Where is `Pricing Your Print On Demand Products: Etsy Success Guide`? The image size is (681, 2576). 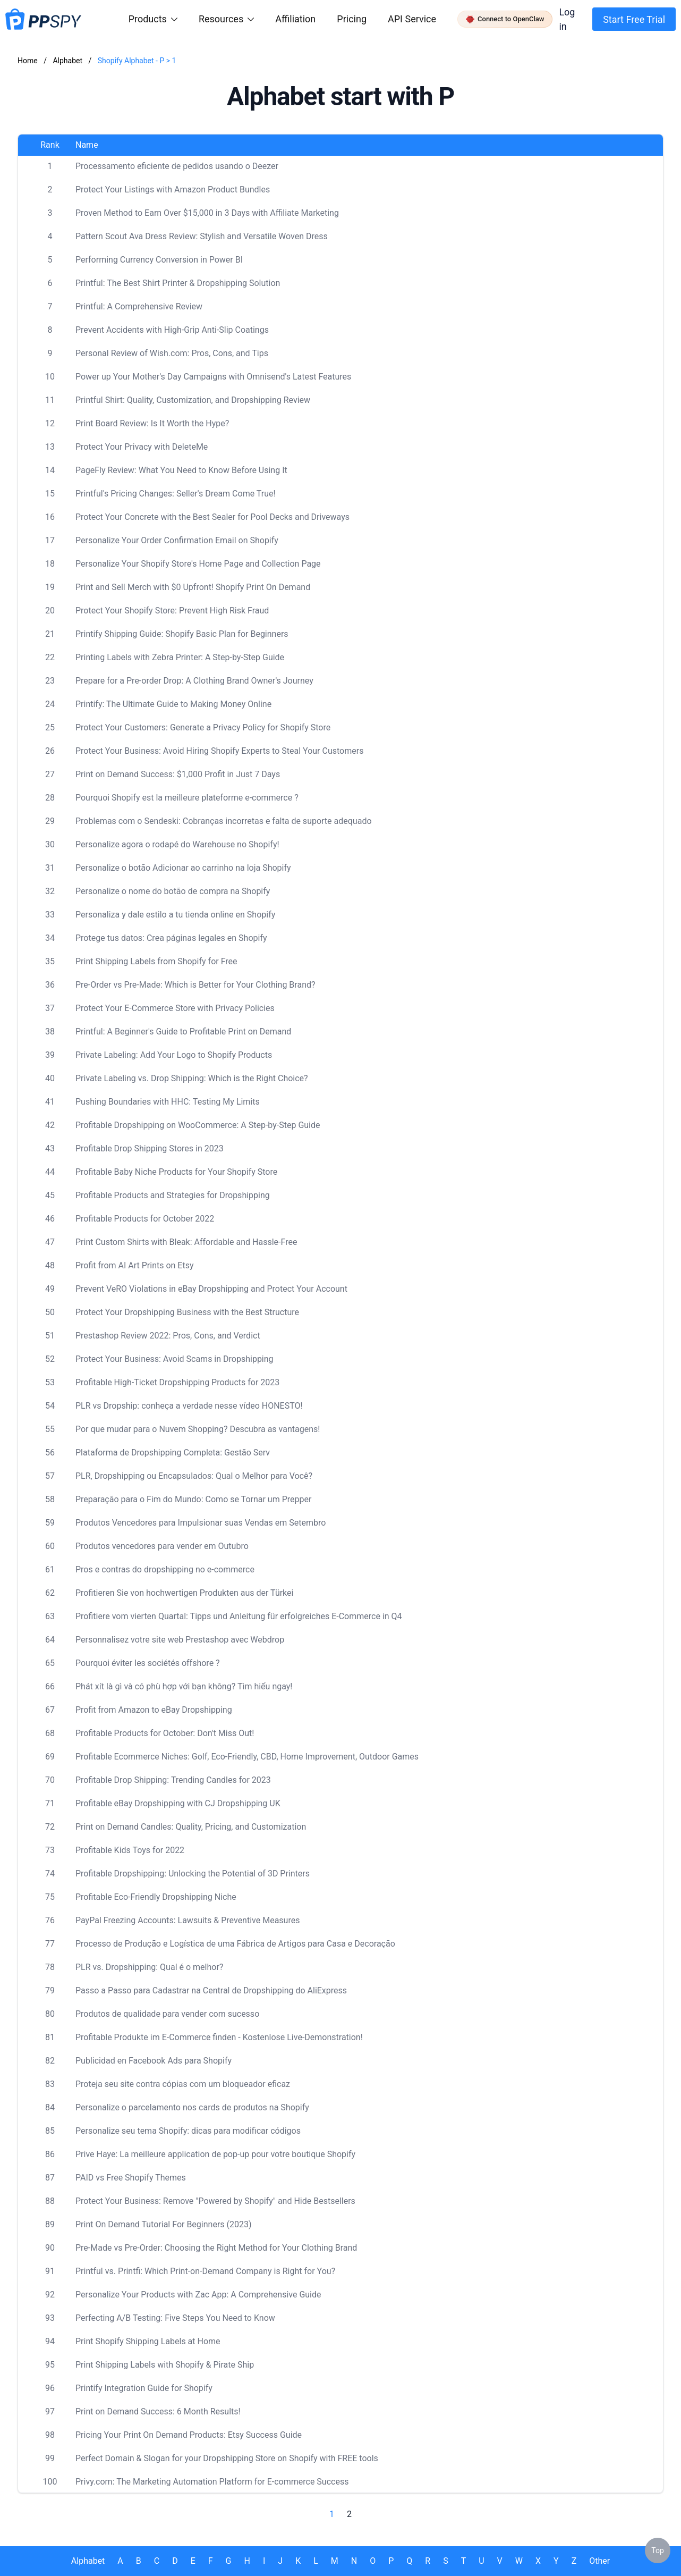 Pricing Your Print On Demand Products: Etsy Success Guide is located at coordinates (188, 2435).